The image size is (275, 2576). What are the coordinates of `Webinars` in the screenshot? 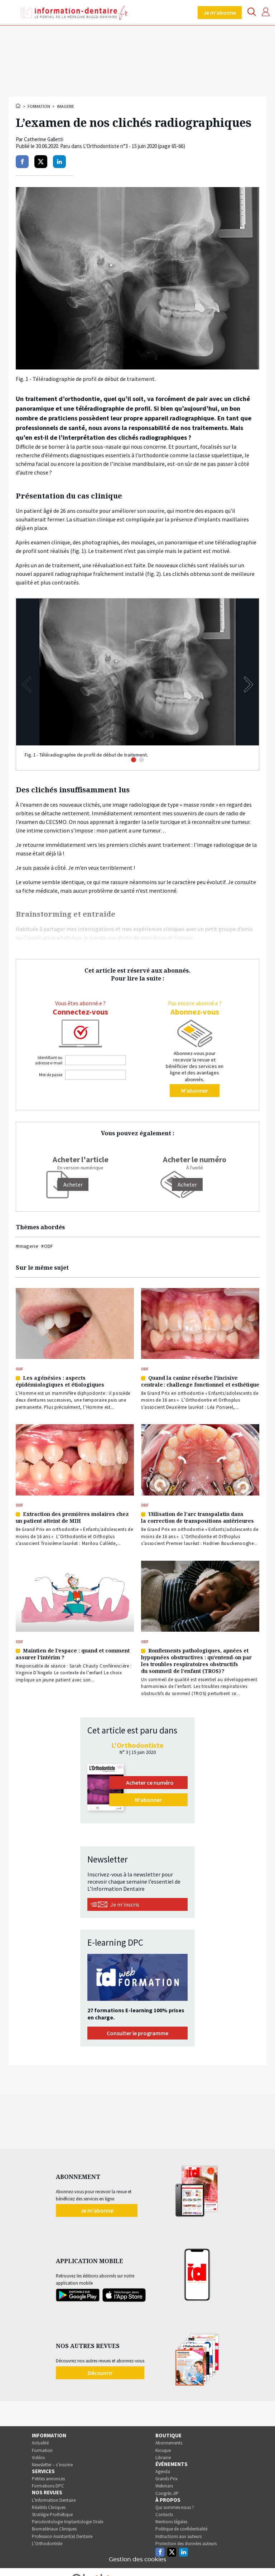 It's located at (164, 2486).